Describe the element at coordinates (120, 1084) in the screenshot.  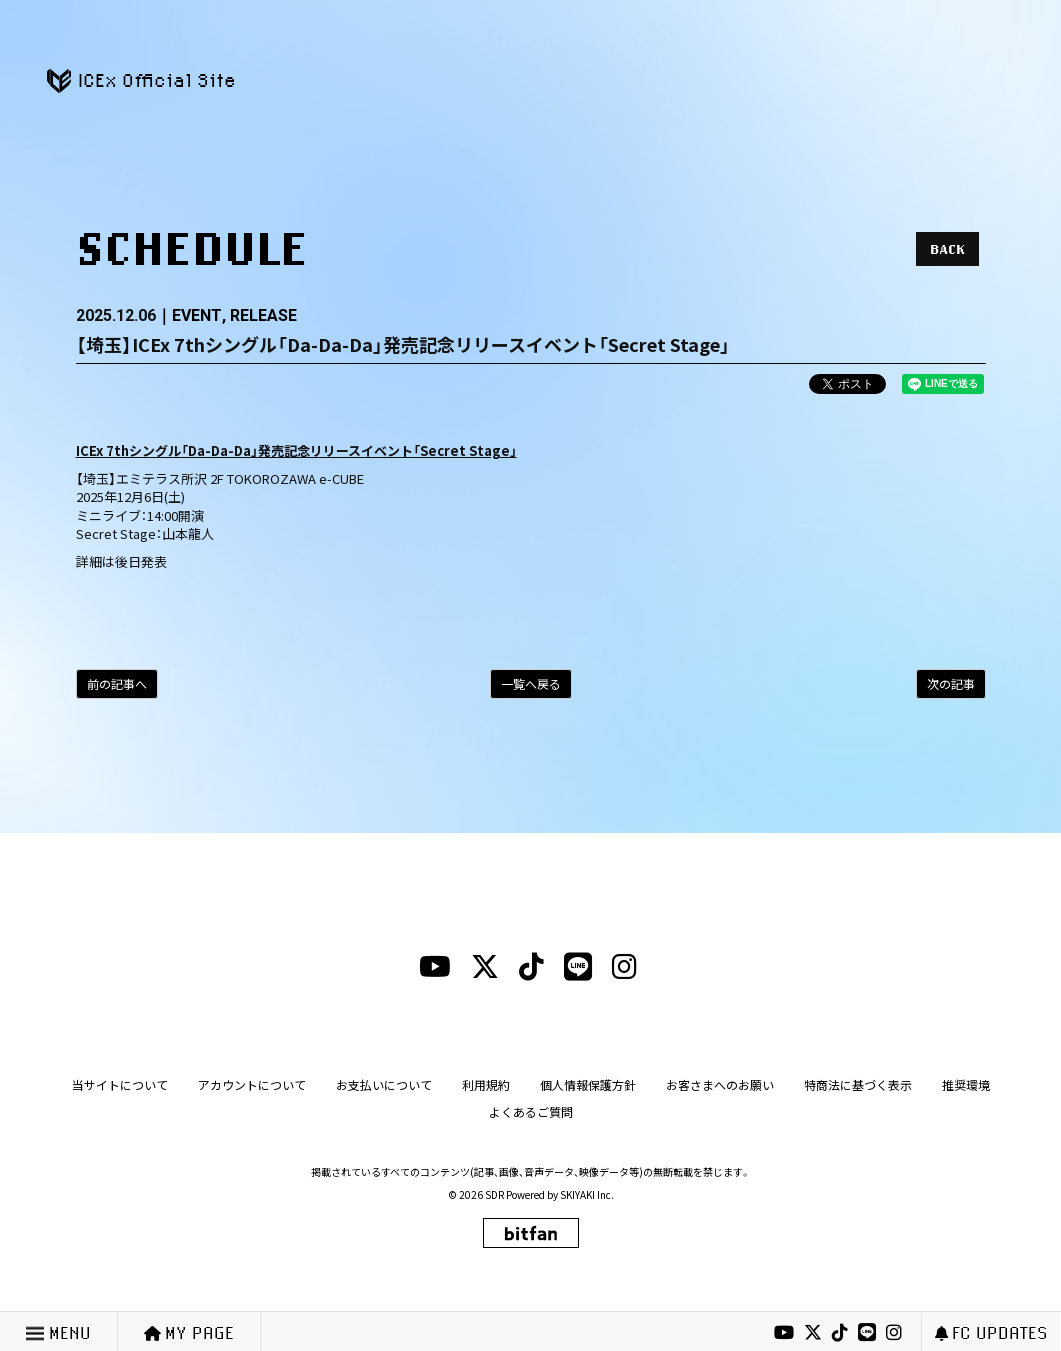
I see `当サイトについて` at that location.